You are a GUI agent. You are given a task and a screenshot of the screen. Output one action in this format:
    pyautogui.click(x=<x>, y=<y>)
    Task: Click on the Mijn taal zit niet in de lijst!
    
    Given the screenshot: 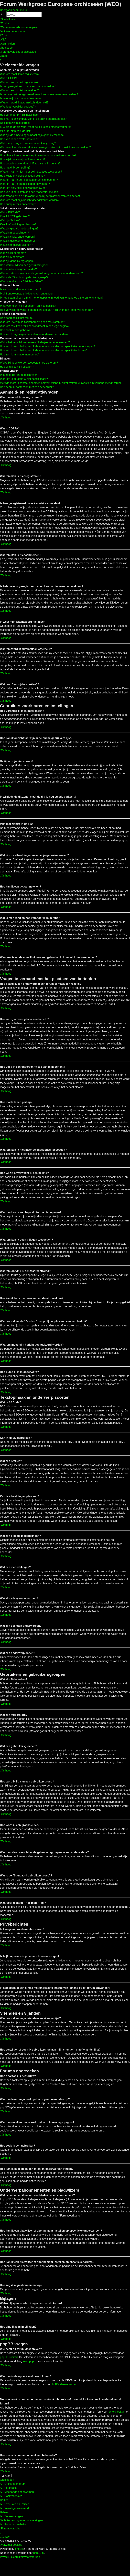 What is the action you would take?
    pyautogui.click(x=15, y=131)
    